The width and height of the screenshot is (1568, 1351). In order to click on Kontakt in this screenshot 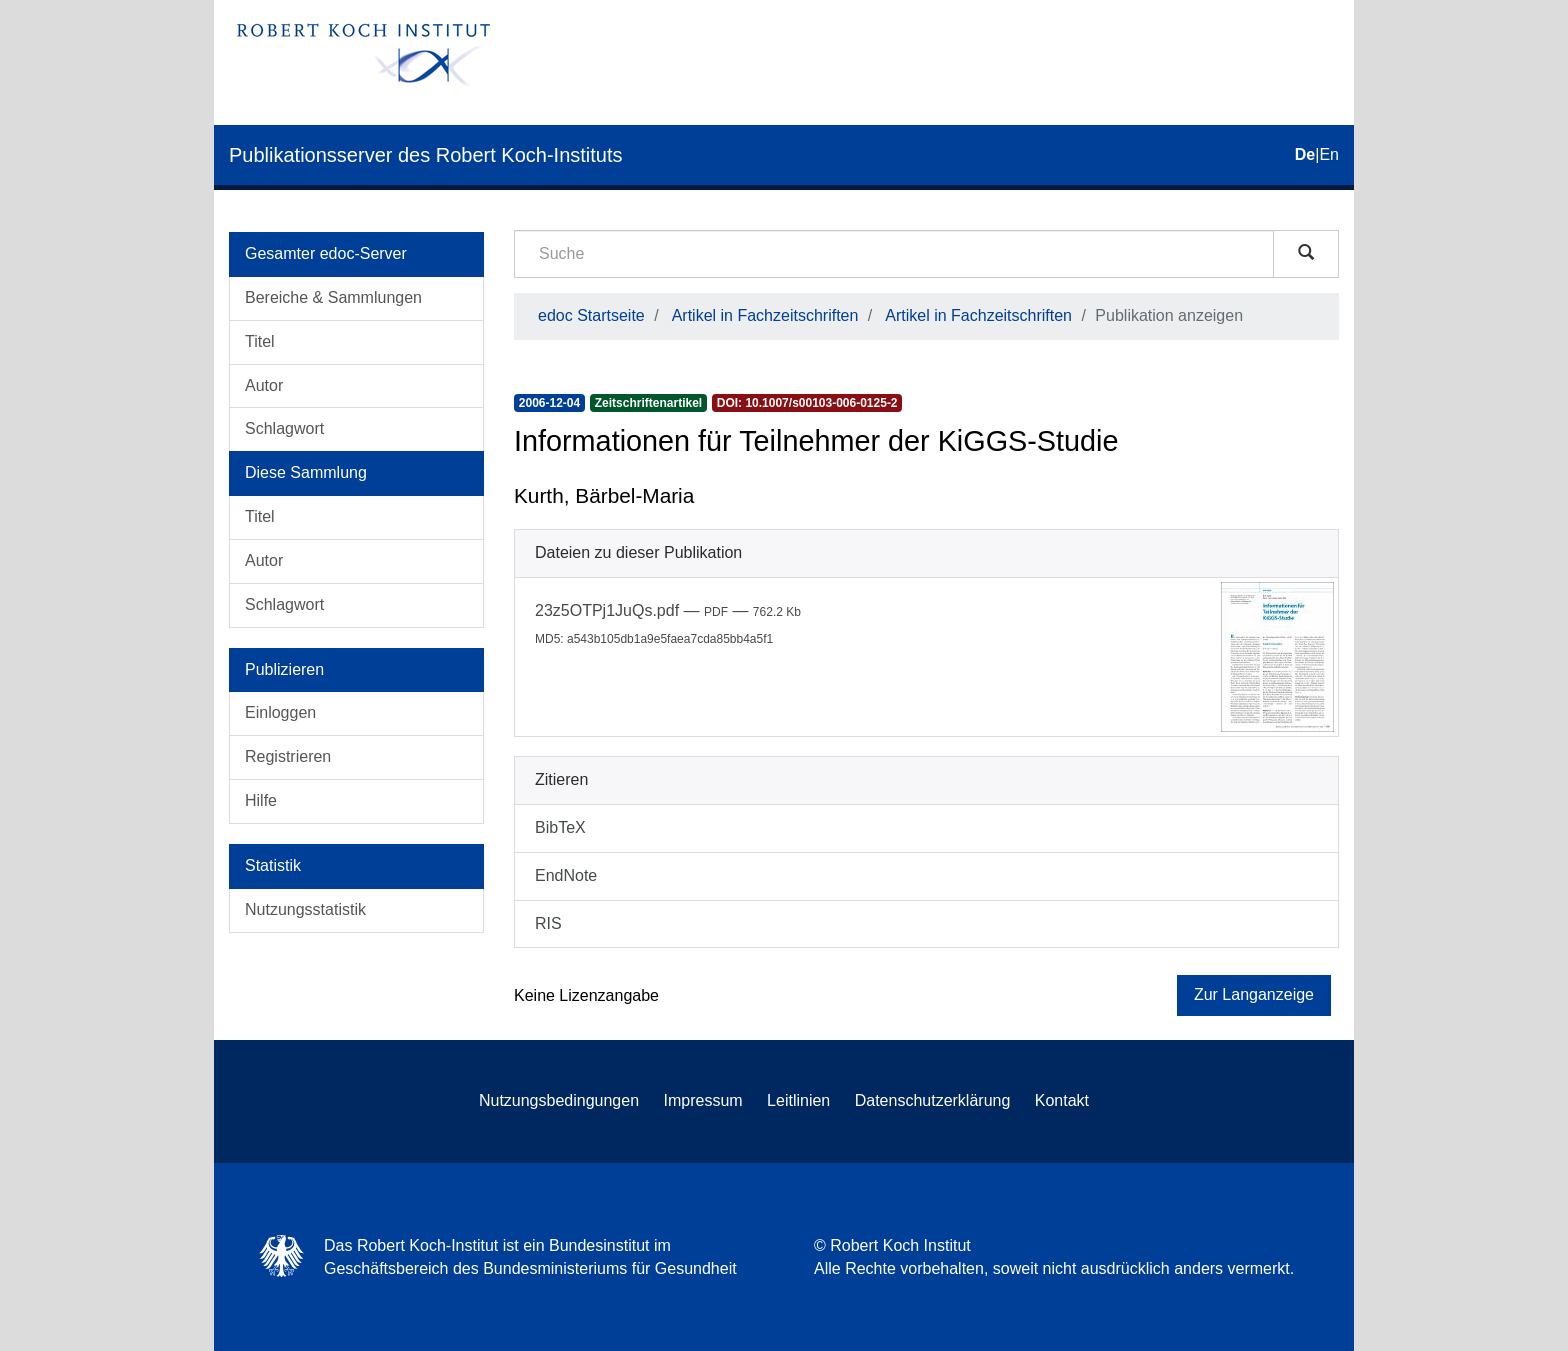, I will do `click(1062, 1100)`.